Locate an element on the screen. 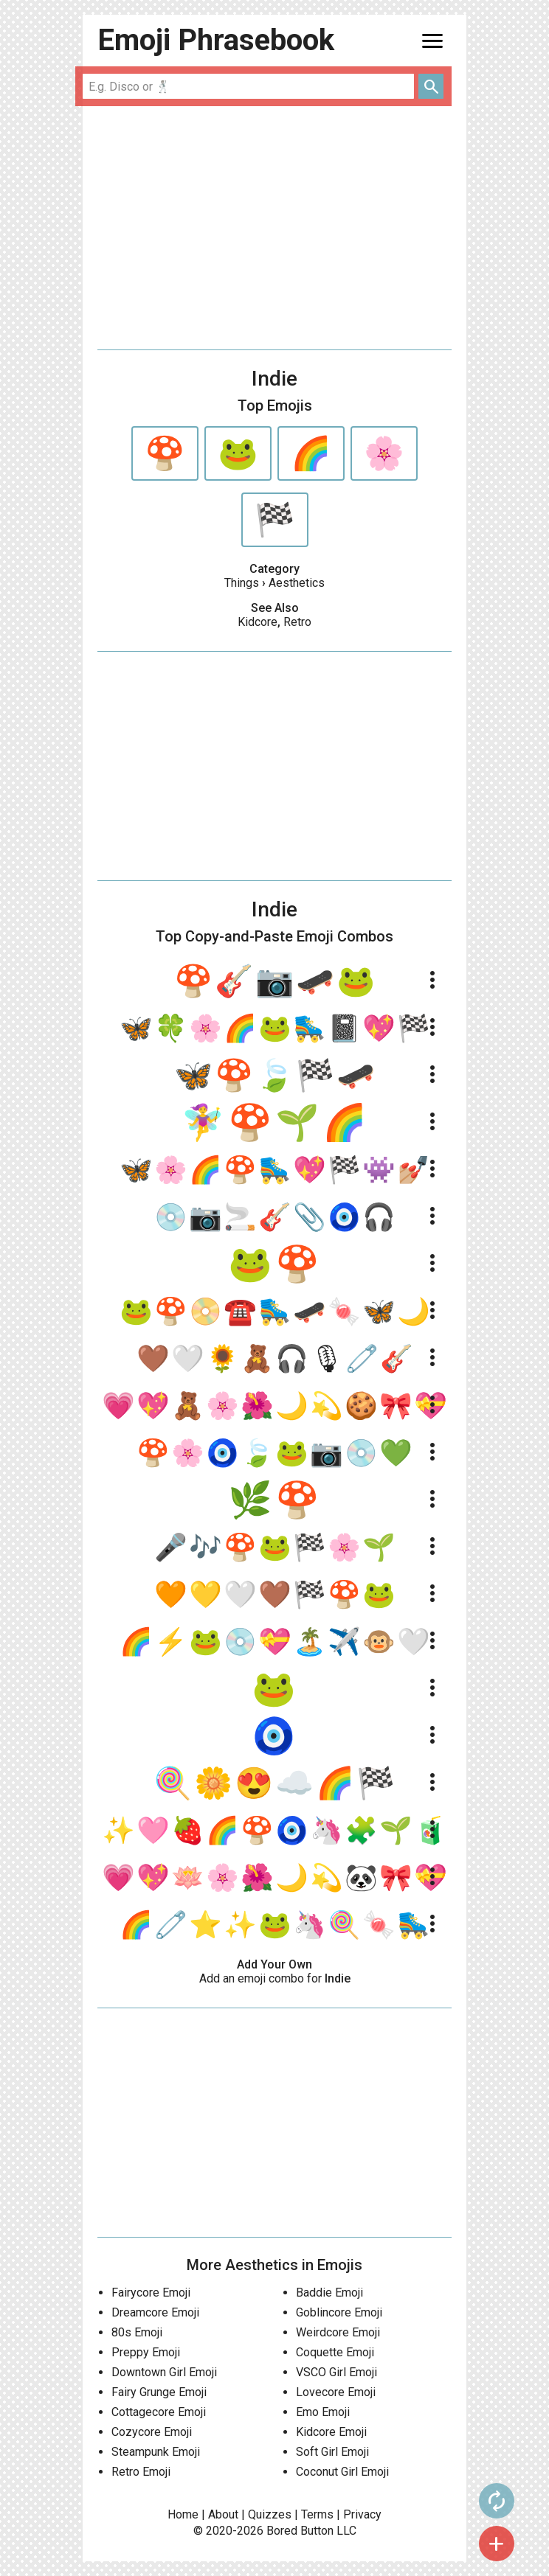 This screenshot has height=2576, width=549. Emoji Phrasebook is located at coordinates (215, 40).